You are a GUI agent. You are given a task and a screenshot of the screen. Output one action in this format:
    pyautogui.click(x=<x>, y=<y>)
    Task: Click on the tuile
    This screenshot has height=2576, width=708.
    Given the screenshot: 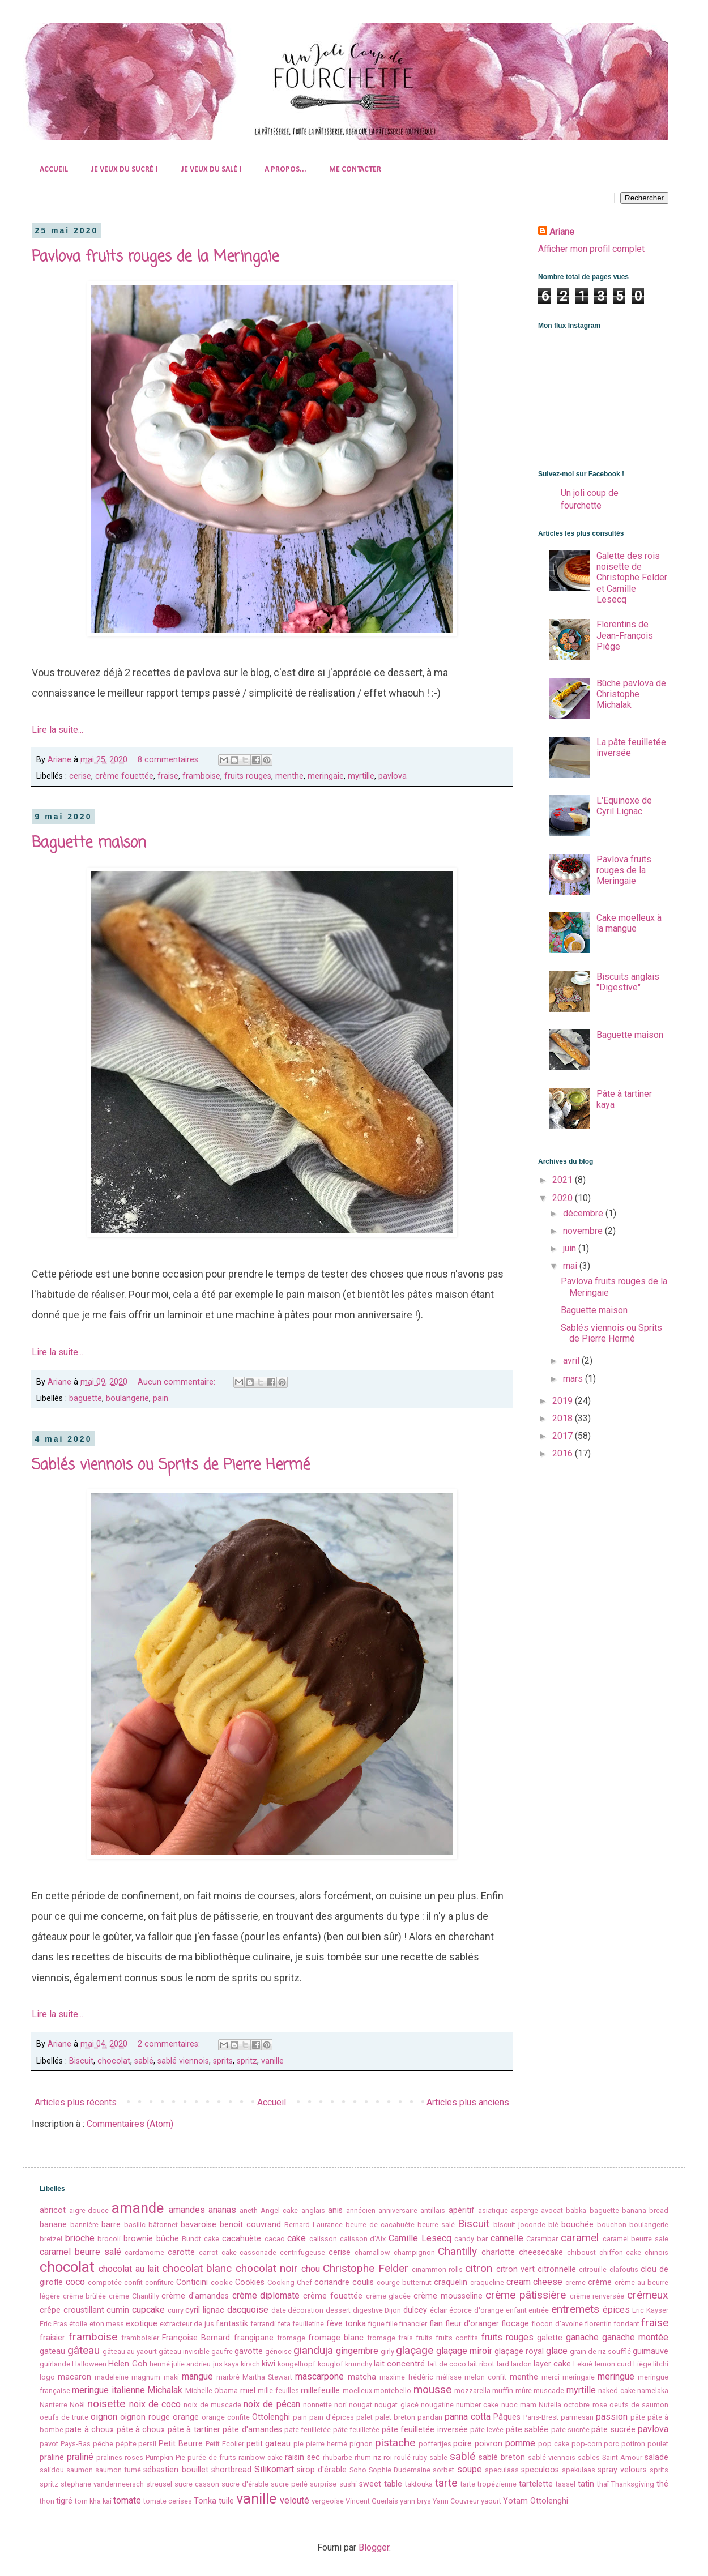 What is the action you would take?
    pyautogui.click(x=226, y=2501)
    